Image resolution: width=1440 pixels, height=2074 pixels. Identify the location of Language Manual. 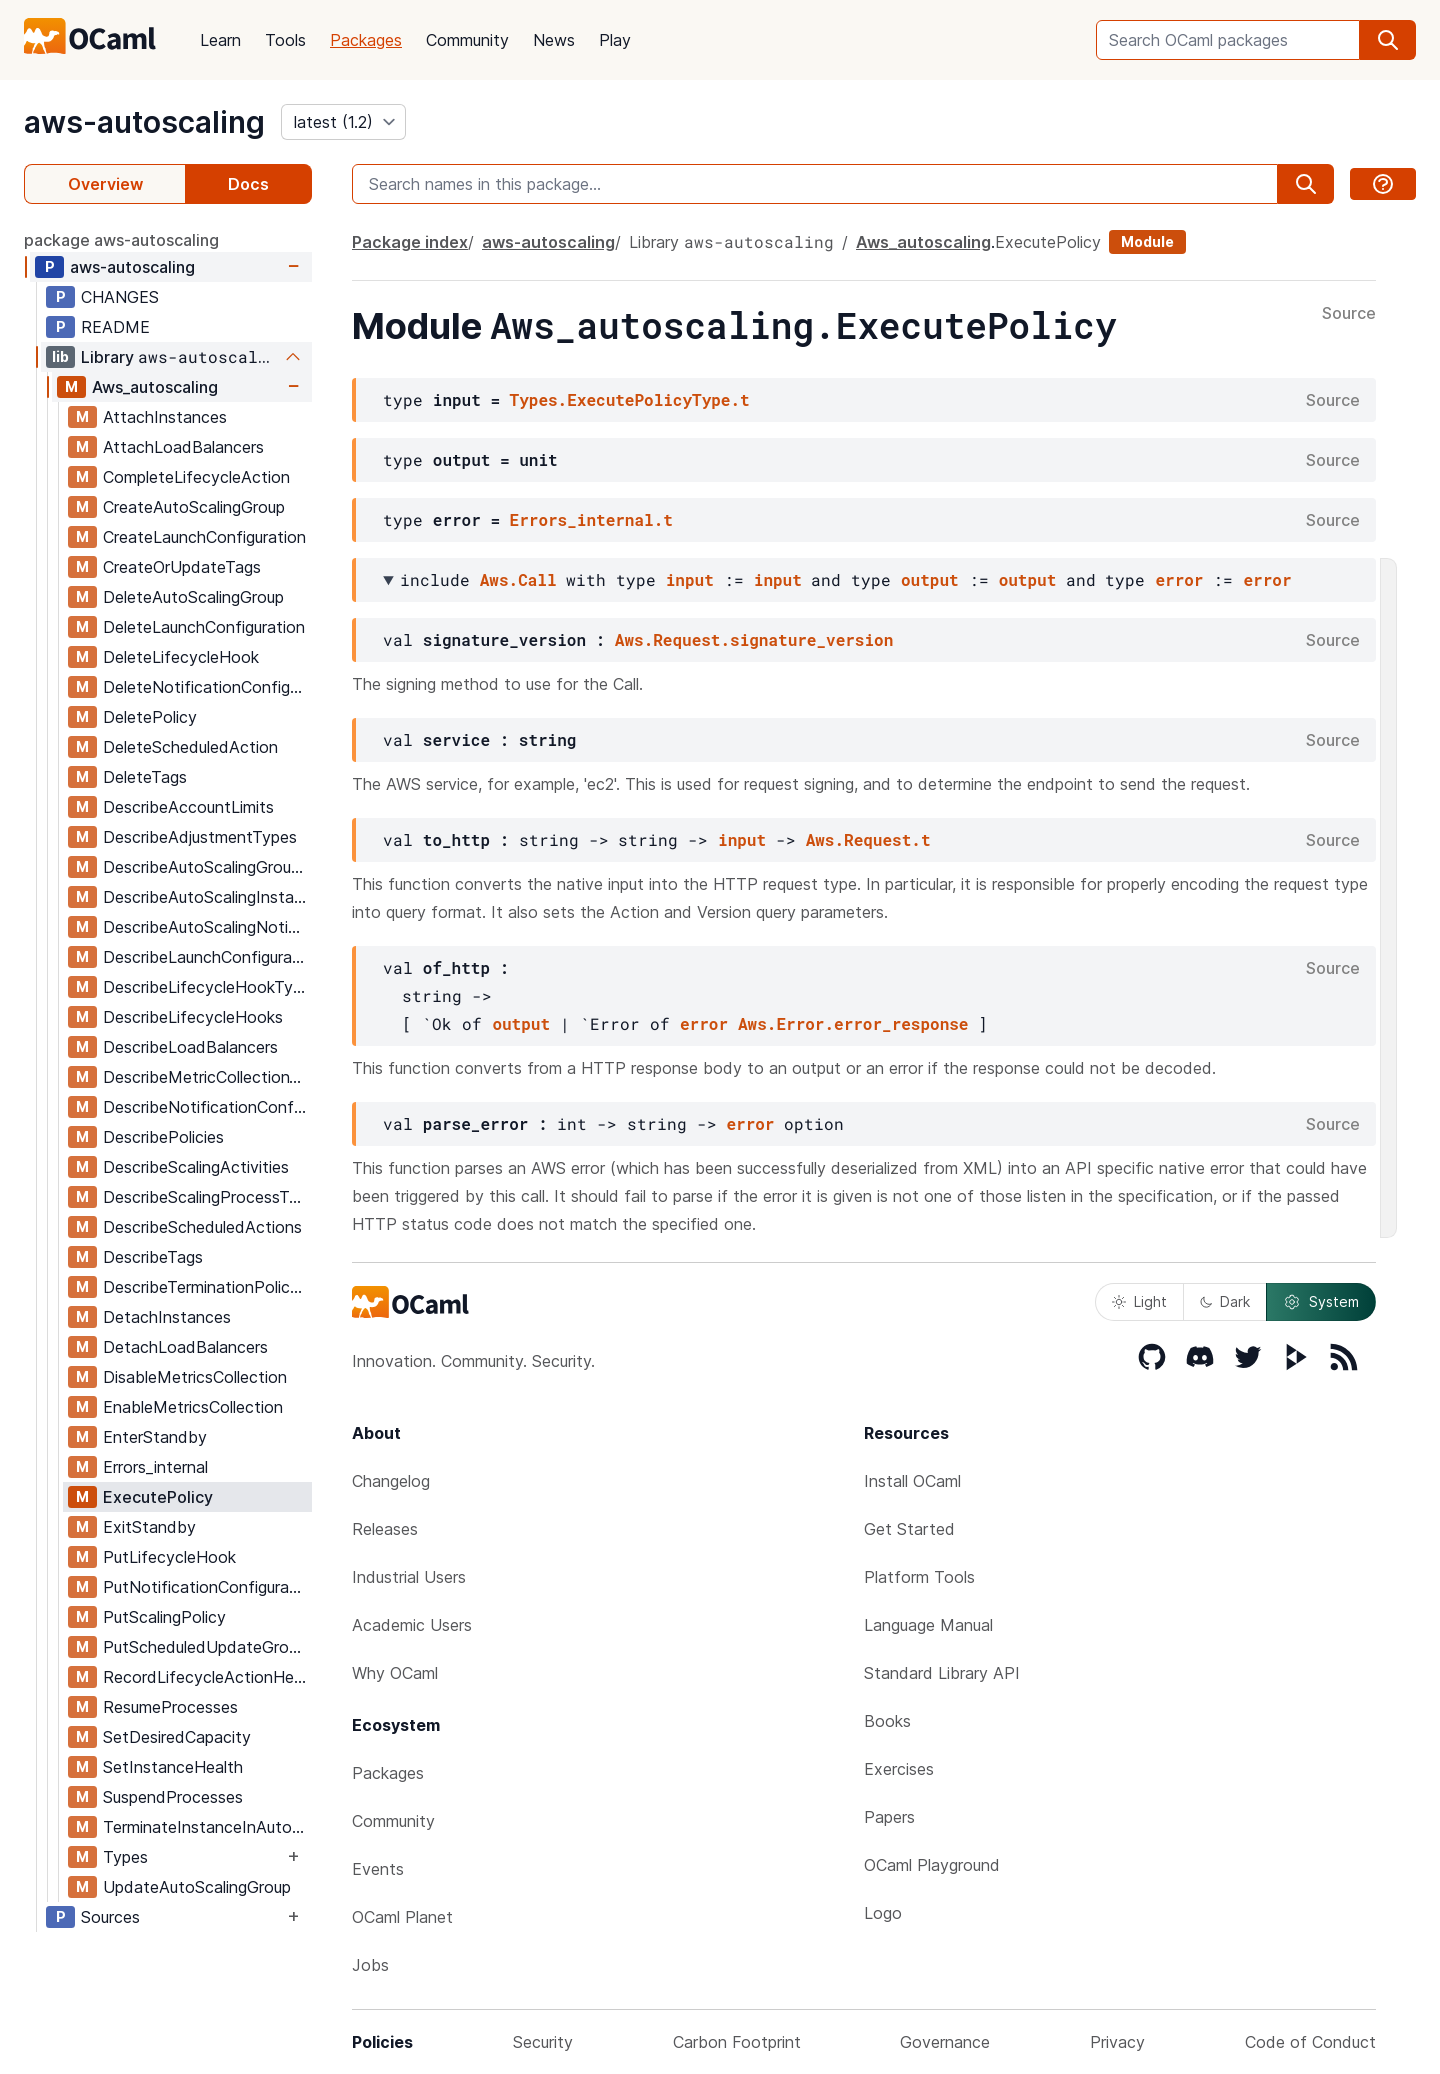
(928, 1625).